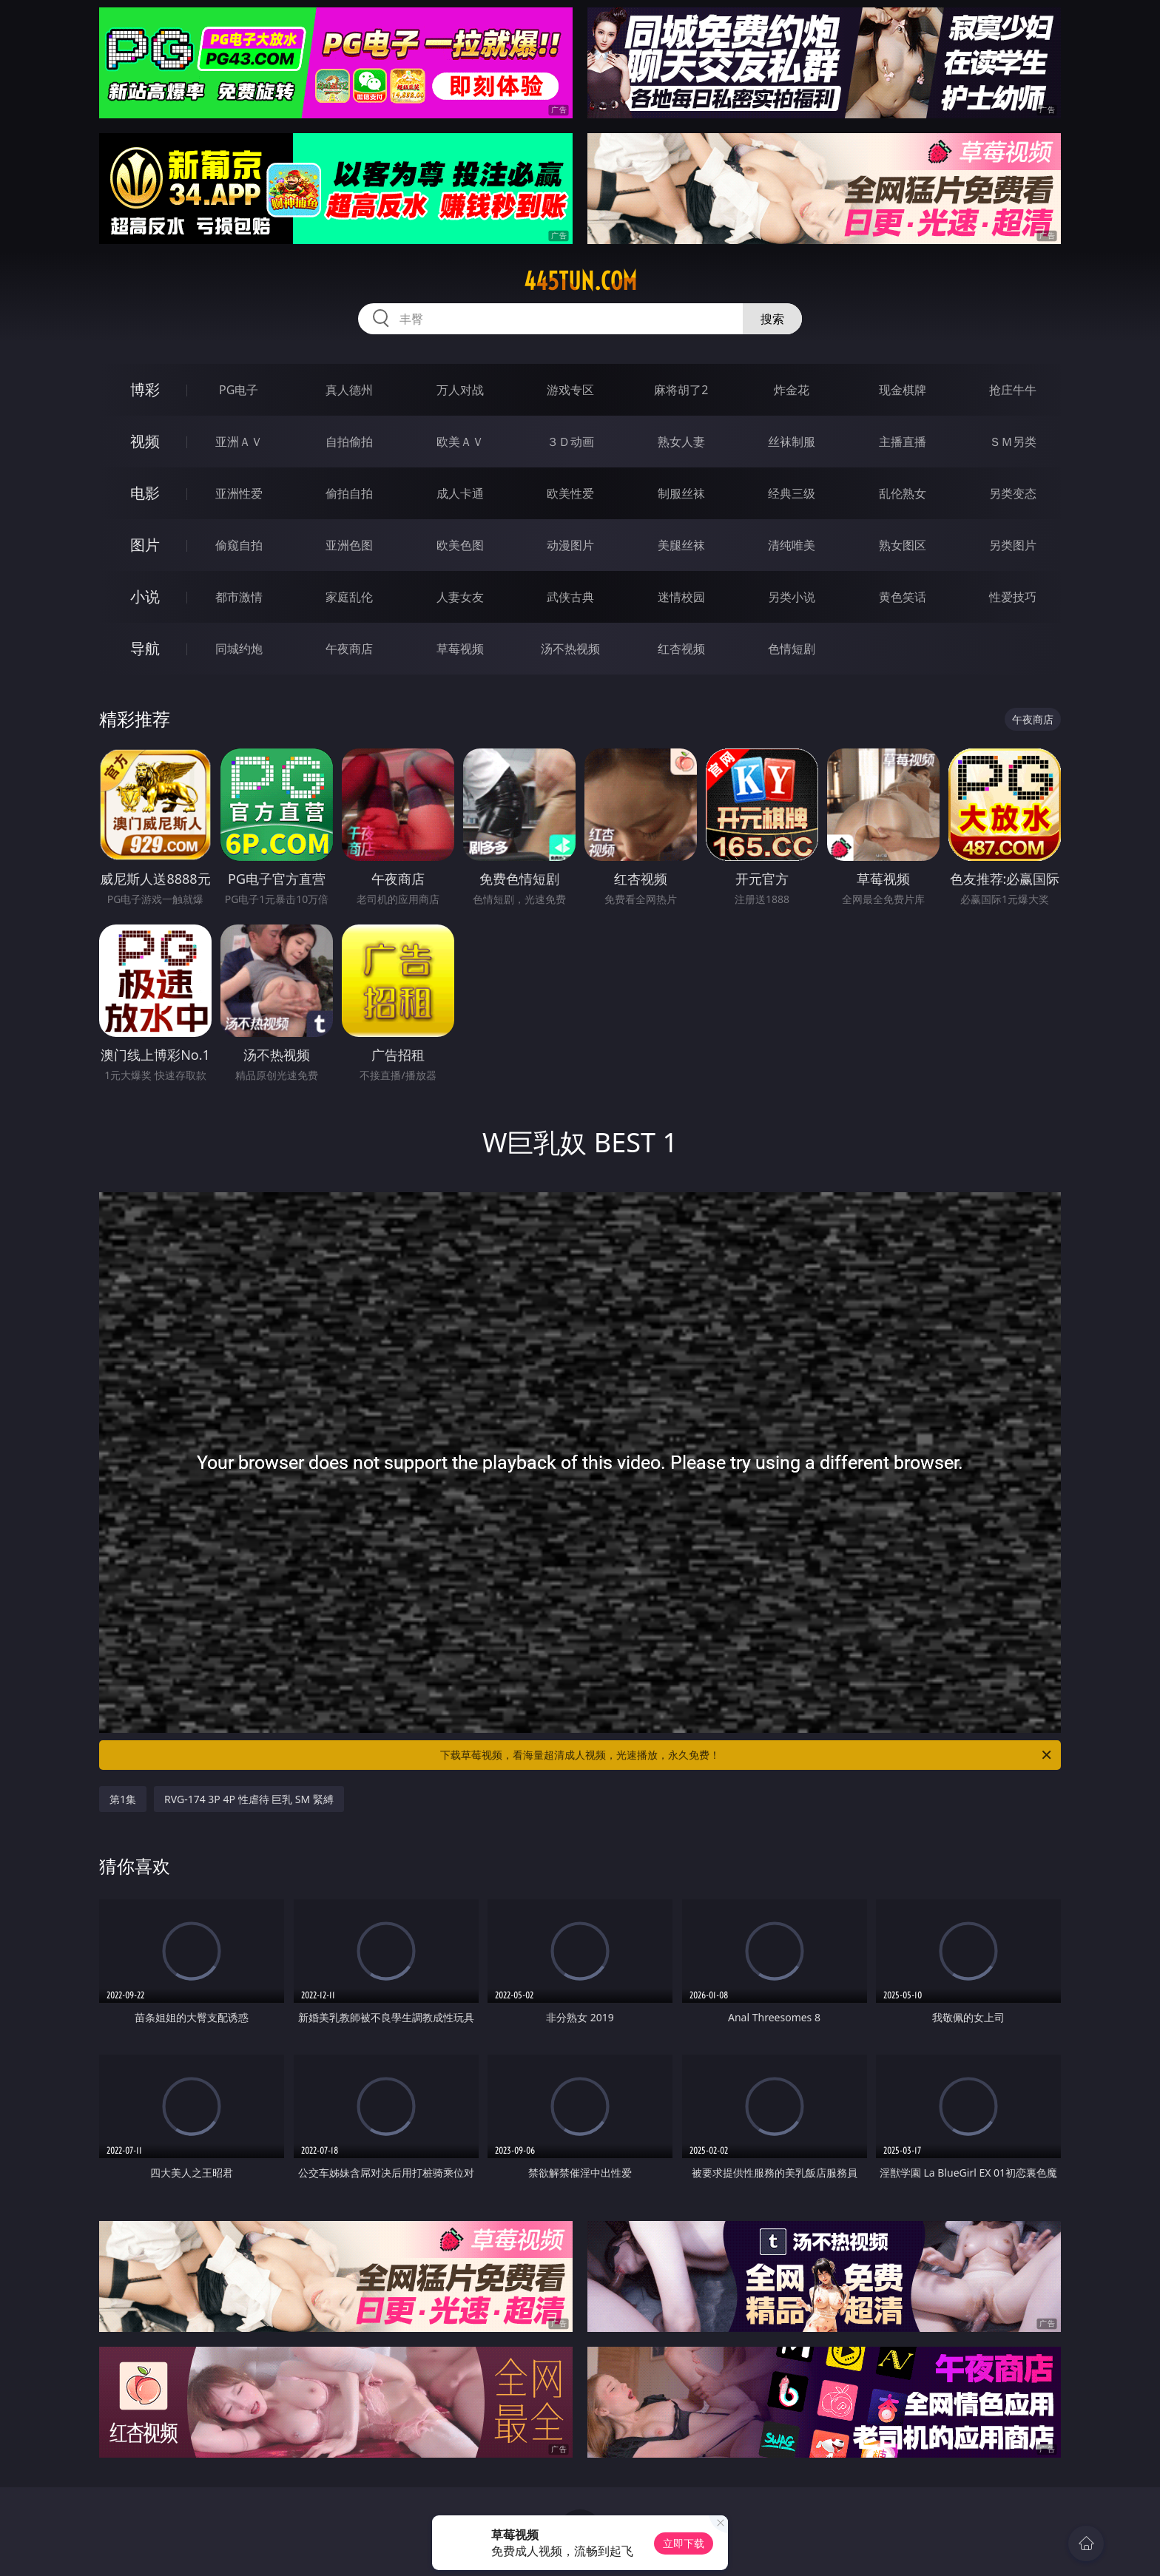 The width and height of the screenshot is (1160, 2576). Describe the element at coordinates (460, 648) in the screenshot. I see `草莓视频` at that location.